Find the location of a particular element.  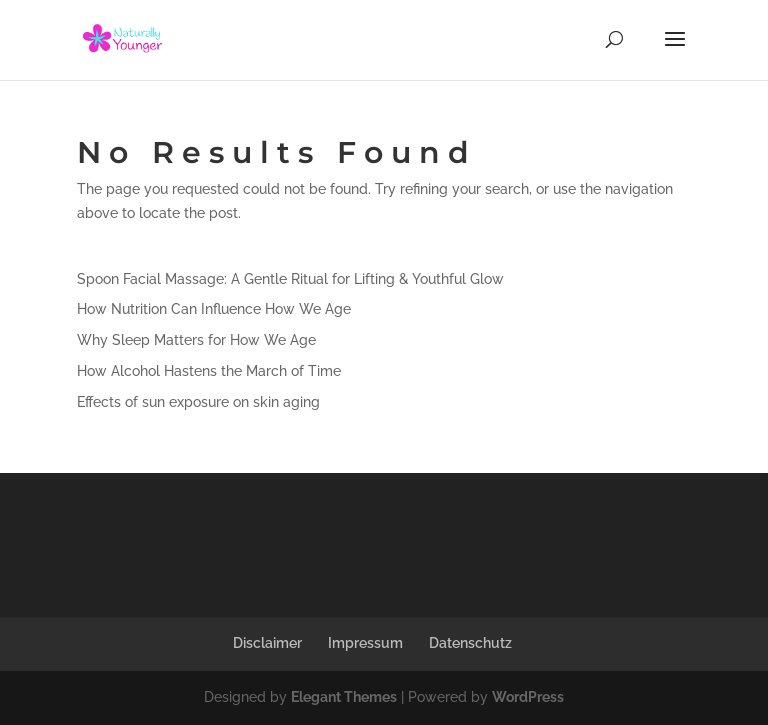

Elegant Themes is located at coordinates (344, 697).